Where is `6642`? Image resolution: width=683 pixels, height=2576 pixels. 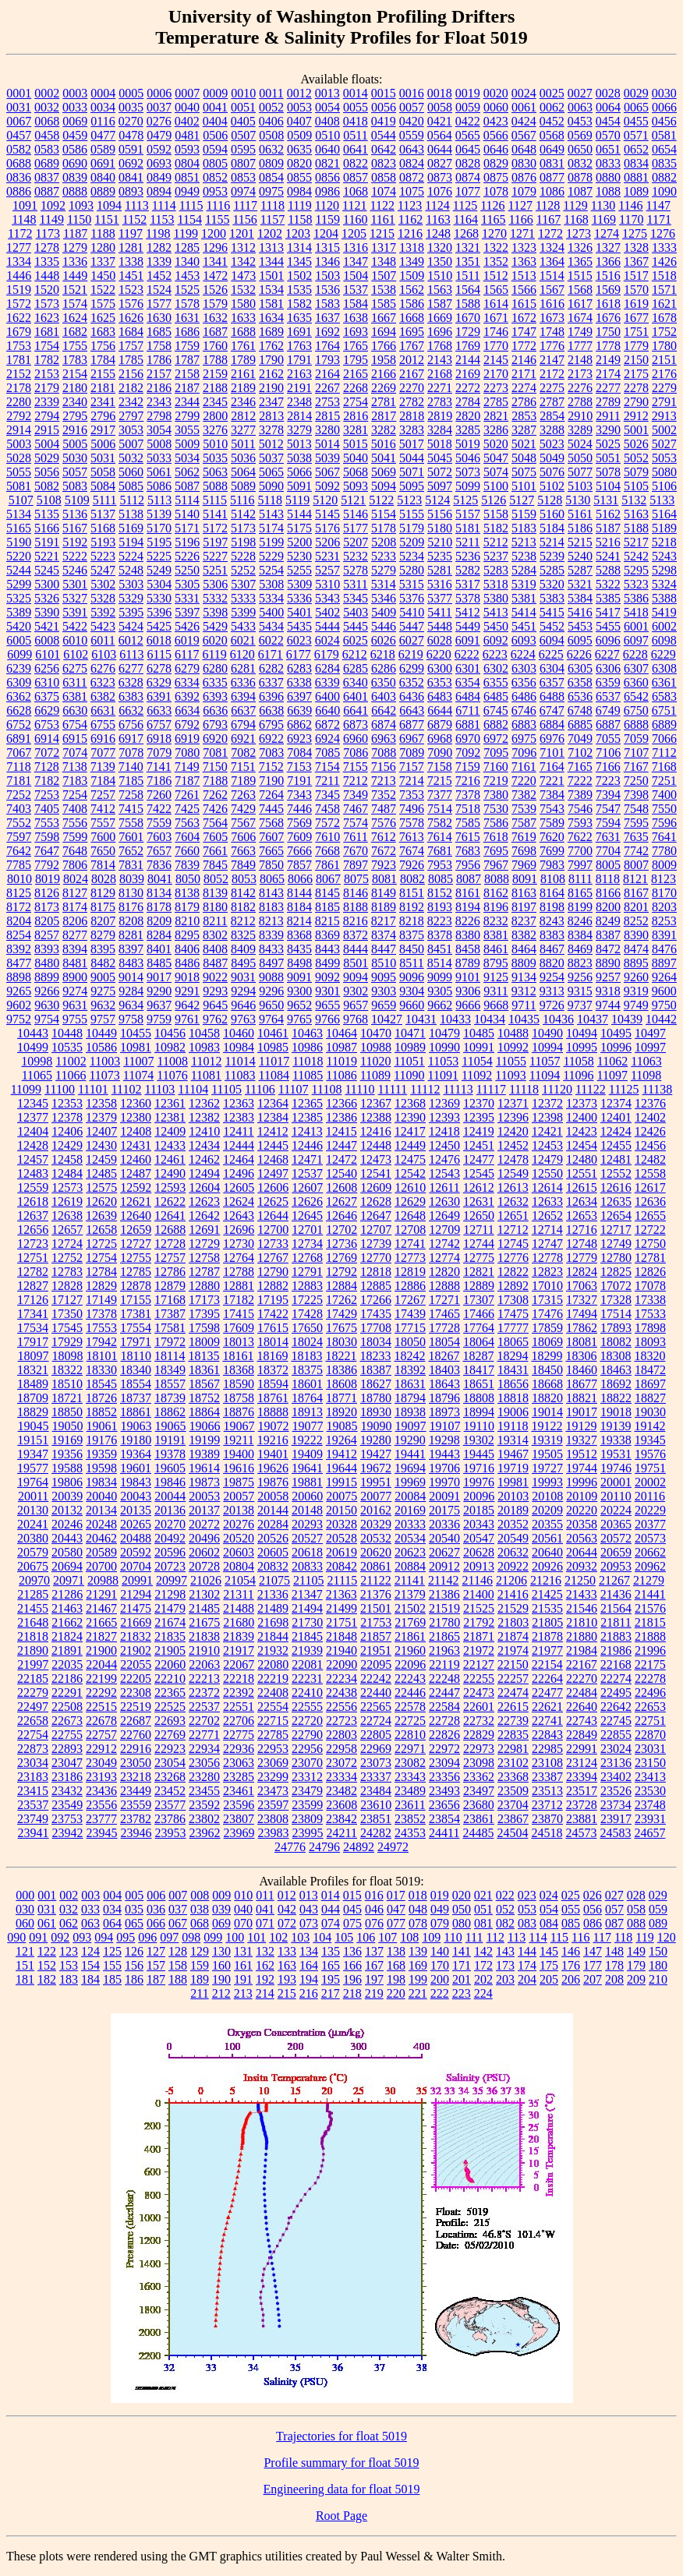
6642 is located at coordinates (383, 710).